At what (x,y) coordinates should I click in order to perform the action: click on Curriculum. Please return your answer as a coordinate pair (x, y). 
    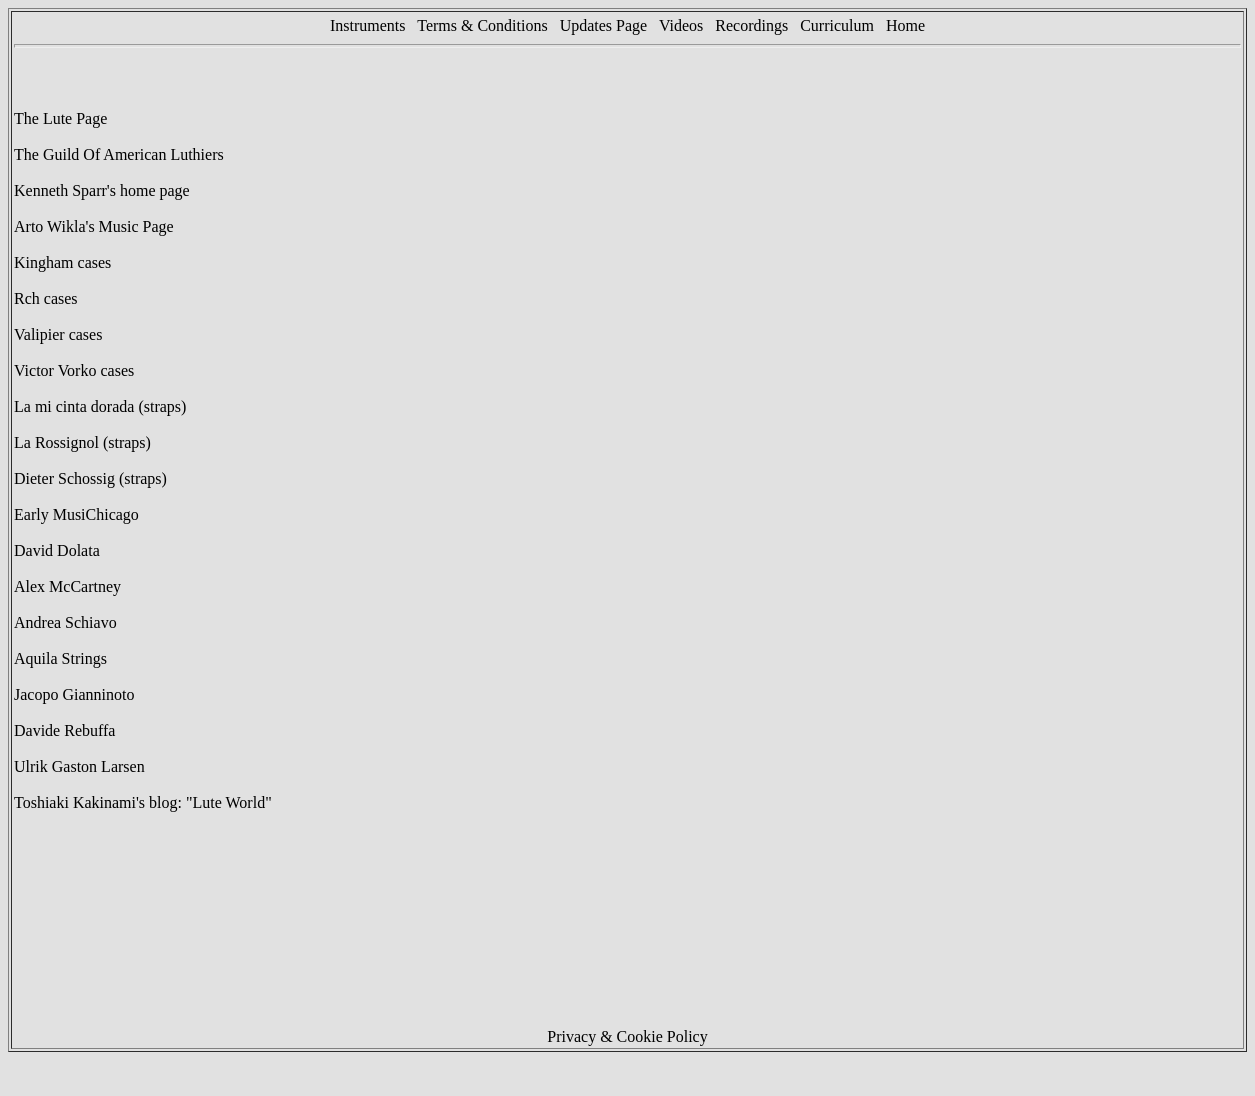
    Looking at the image, I should click on (837, 25).